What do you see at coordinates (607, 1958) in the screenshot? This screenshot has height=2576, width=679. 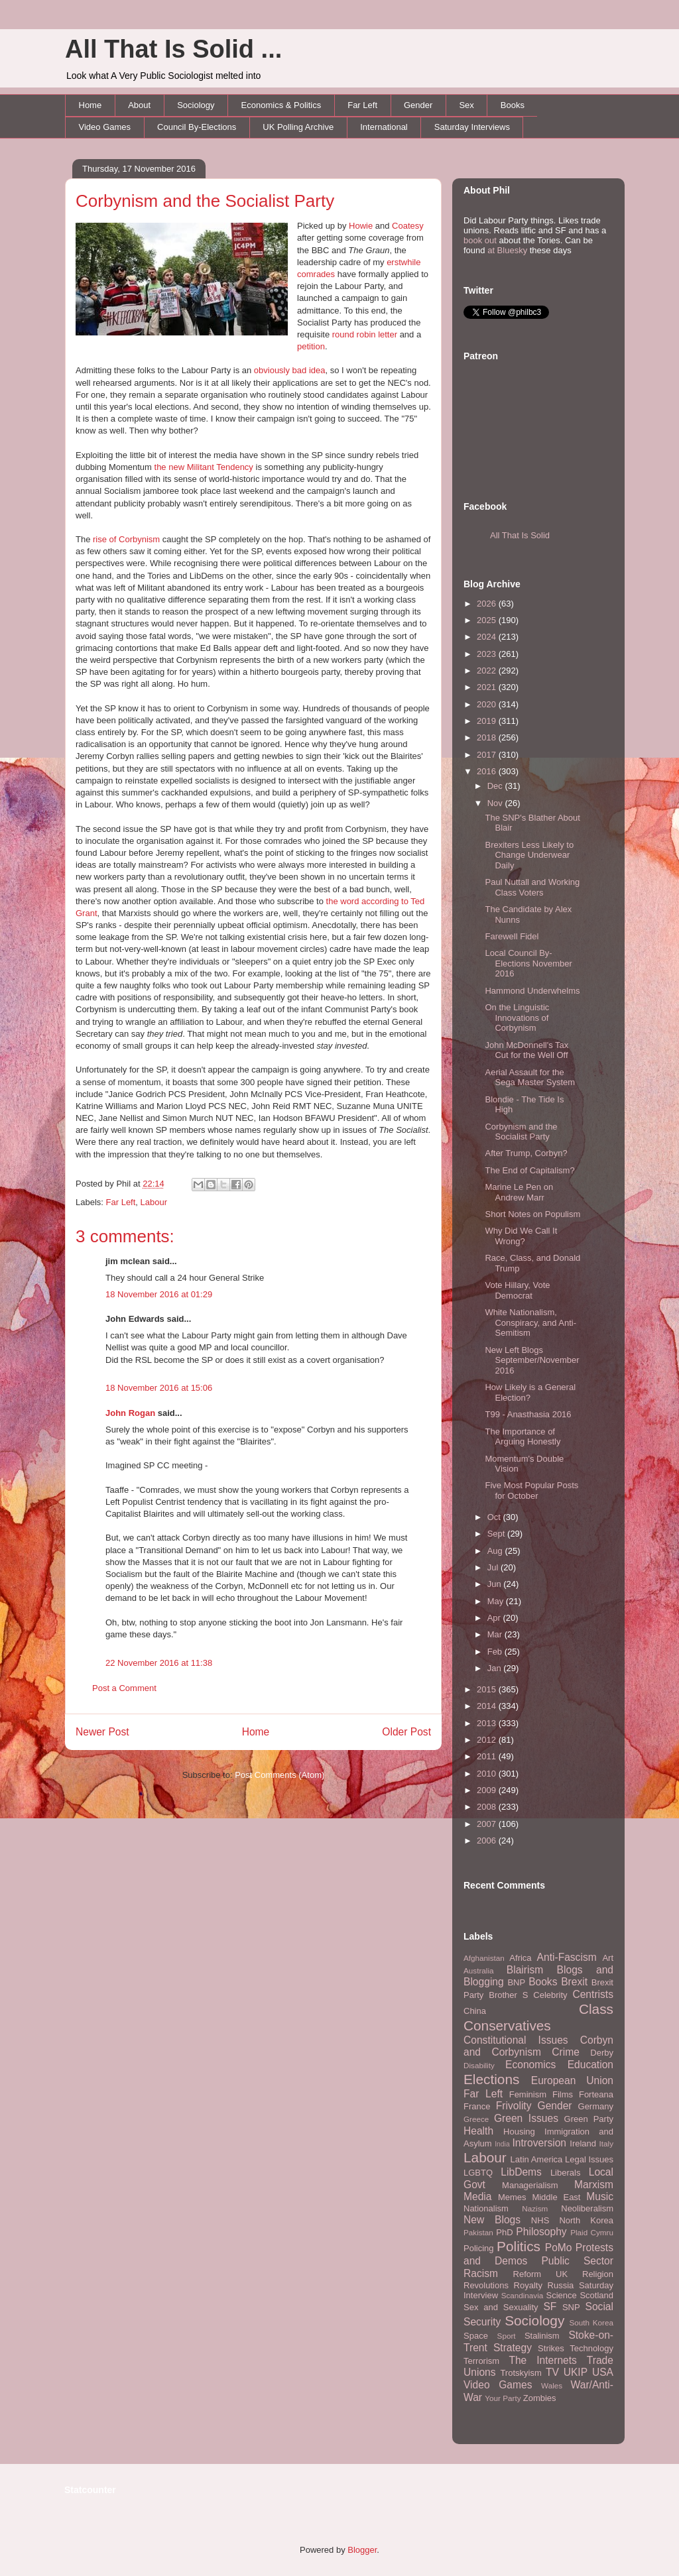 I see `Art` at bounding box center [607, 1958].